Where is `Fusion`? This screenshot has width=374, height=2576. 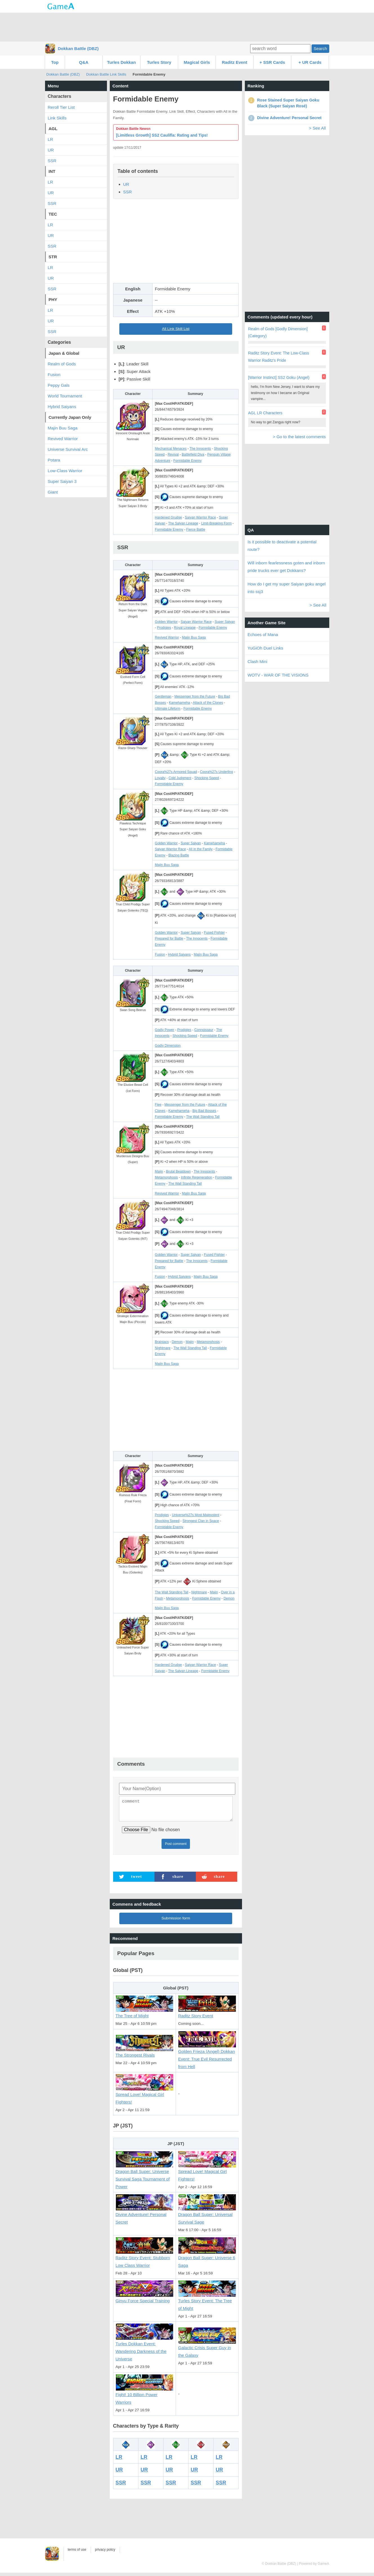
Fusion is located at coordinates (160, 954).